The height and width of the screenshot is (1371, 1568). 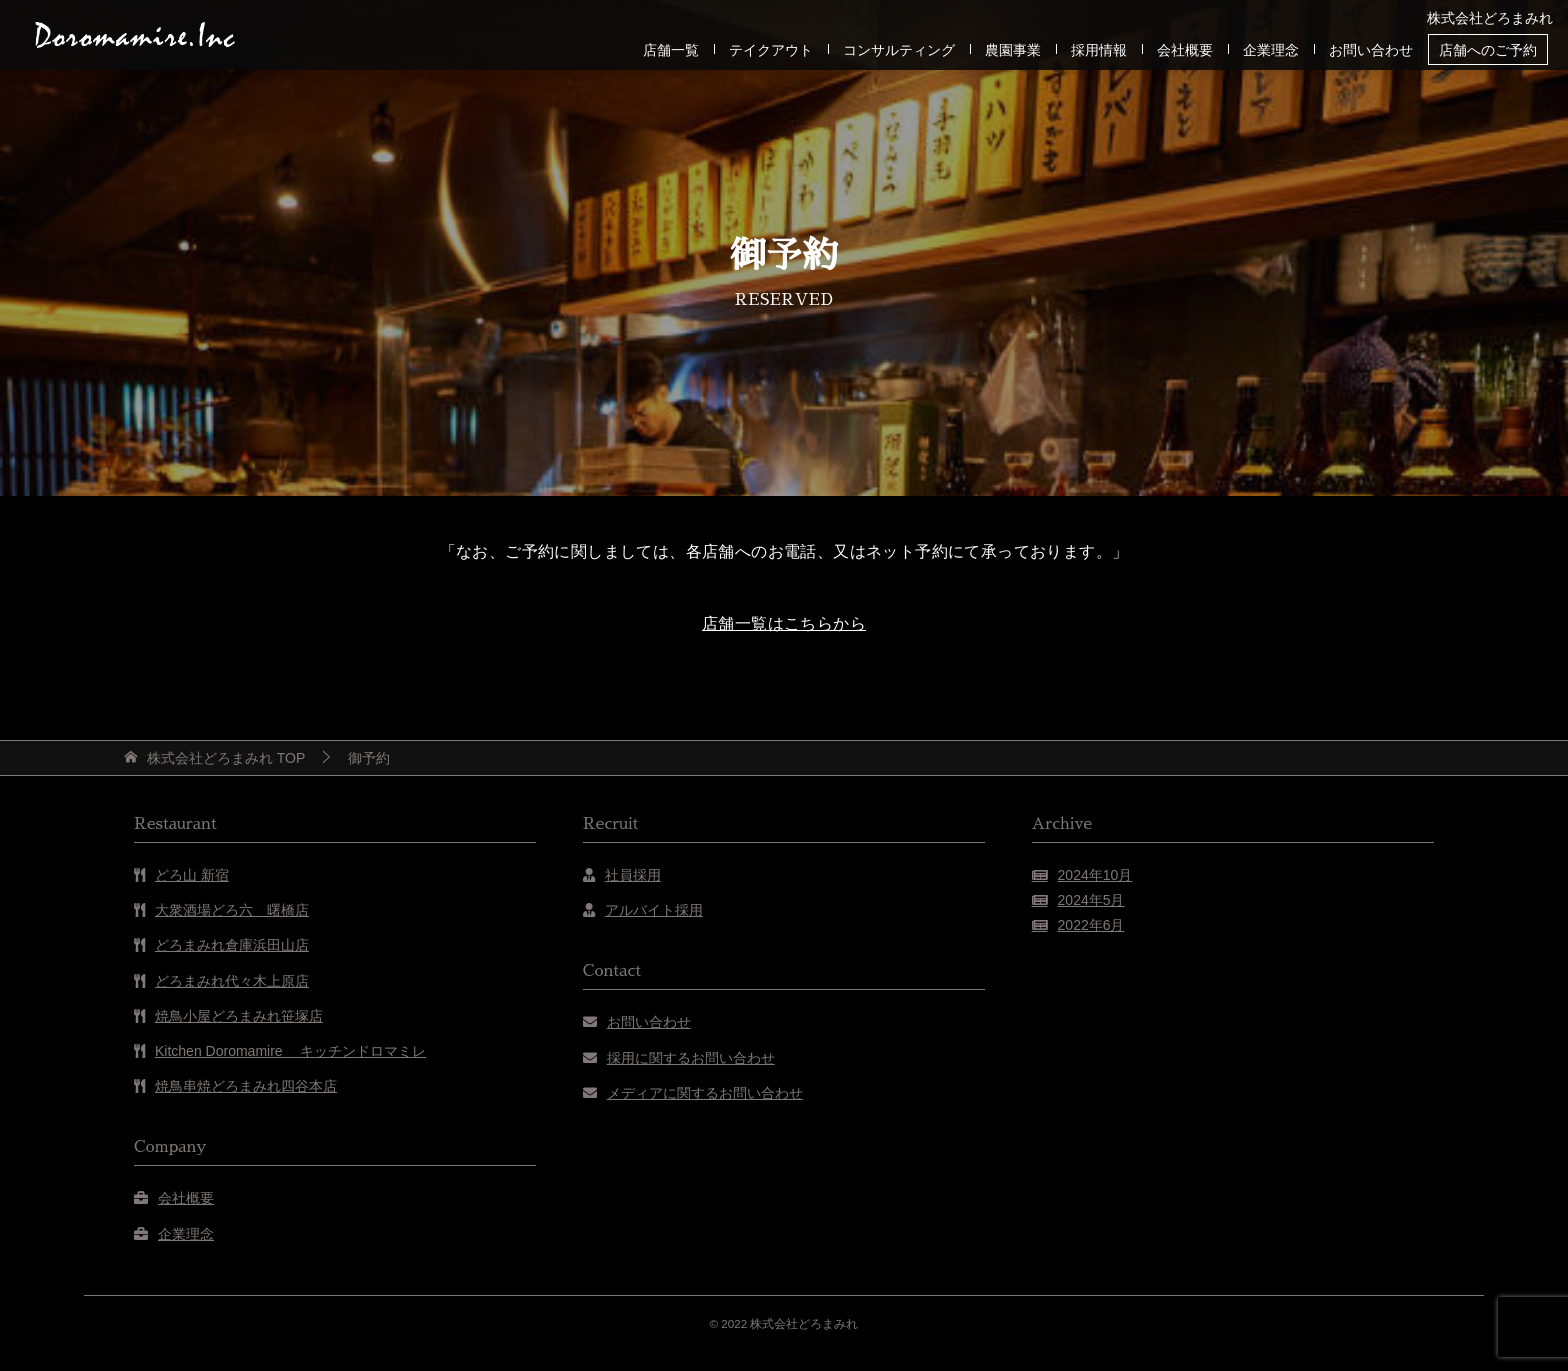 What do you see at coordinates (784, 623) in the screenshot?
I see `店舗一覧はこちらから` at bounding box center [784, 623].